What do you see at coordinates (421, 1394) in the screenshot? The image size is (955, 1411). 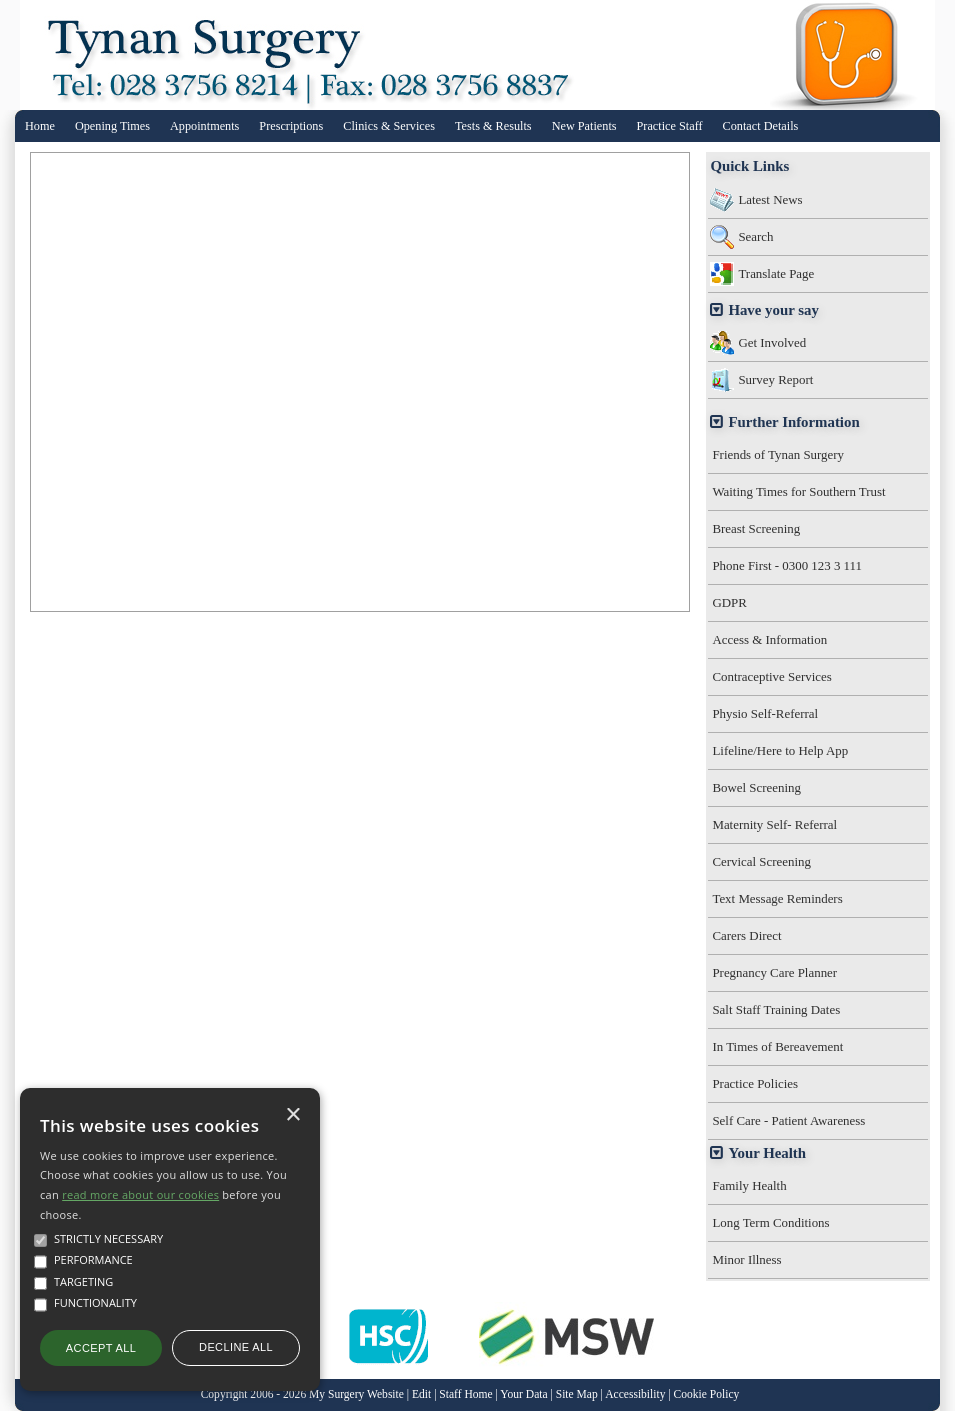 I see `Edit` at bounding box center [421, 1394].